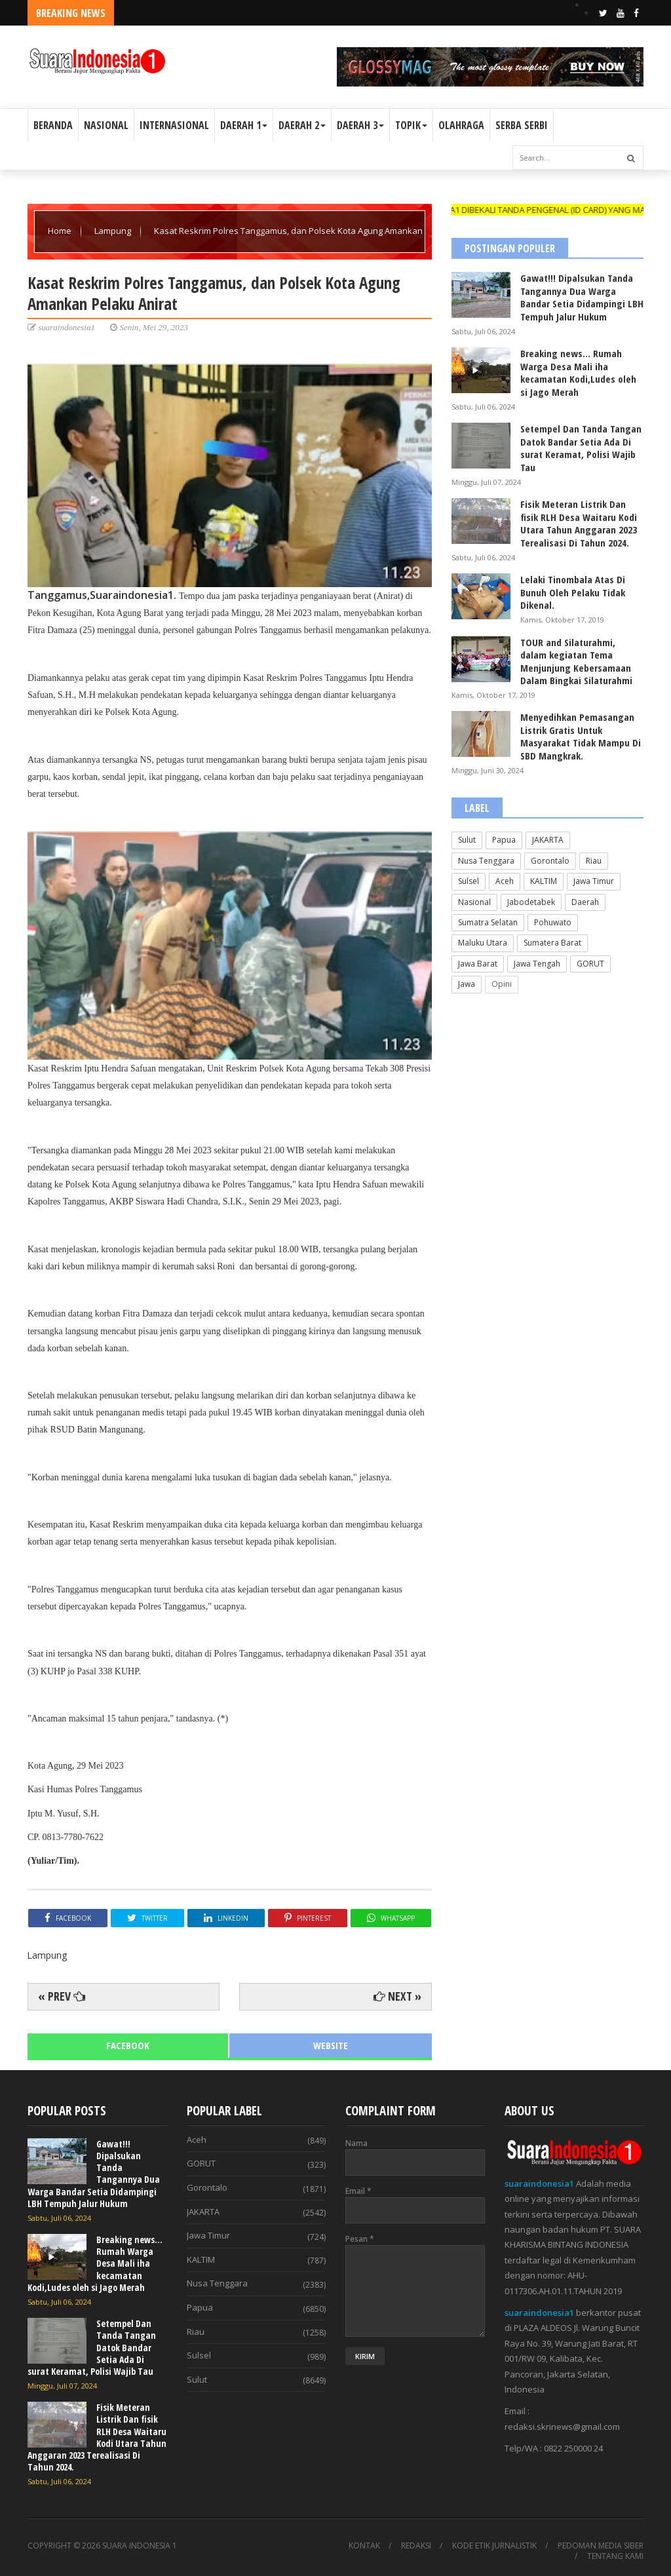 The width and height of the screenshot is (671, 2576). I want to click on Home, so click(60, 231).